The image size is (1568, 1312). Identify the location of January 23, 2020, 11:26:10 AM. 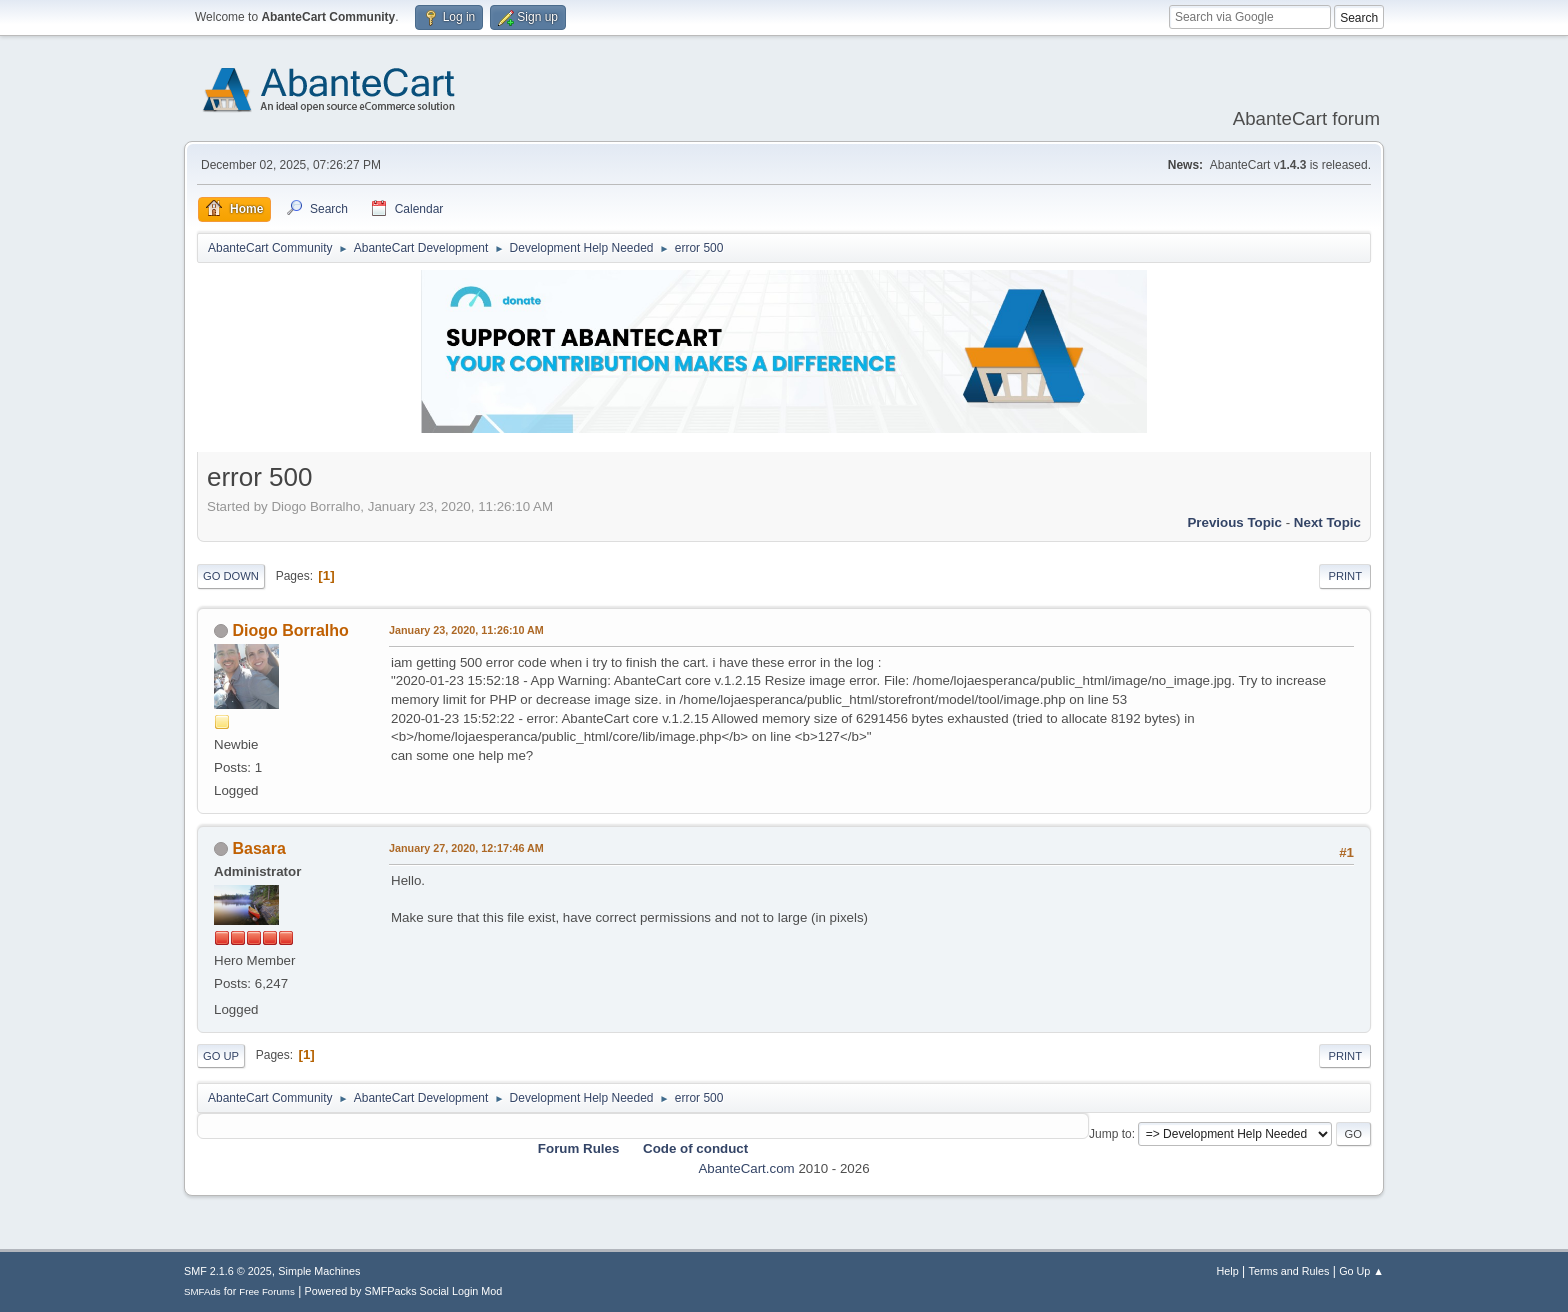
(466, 630).